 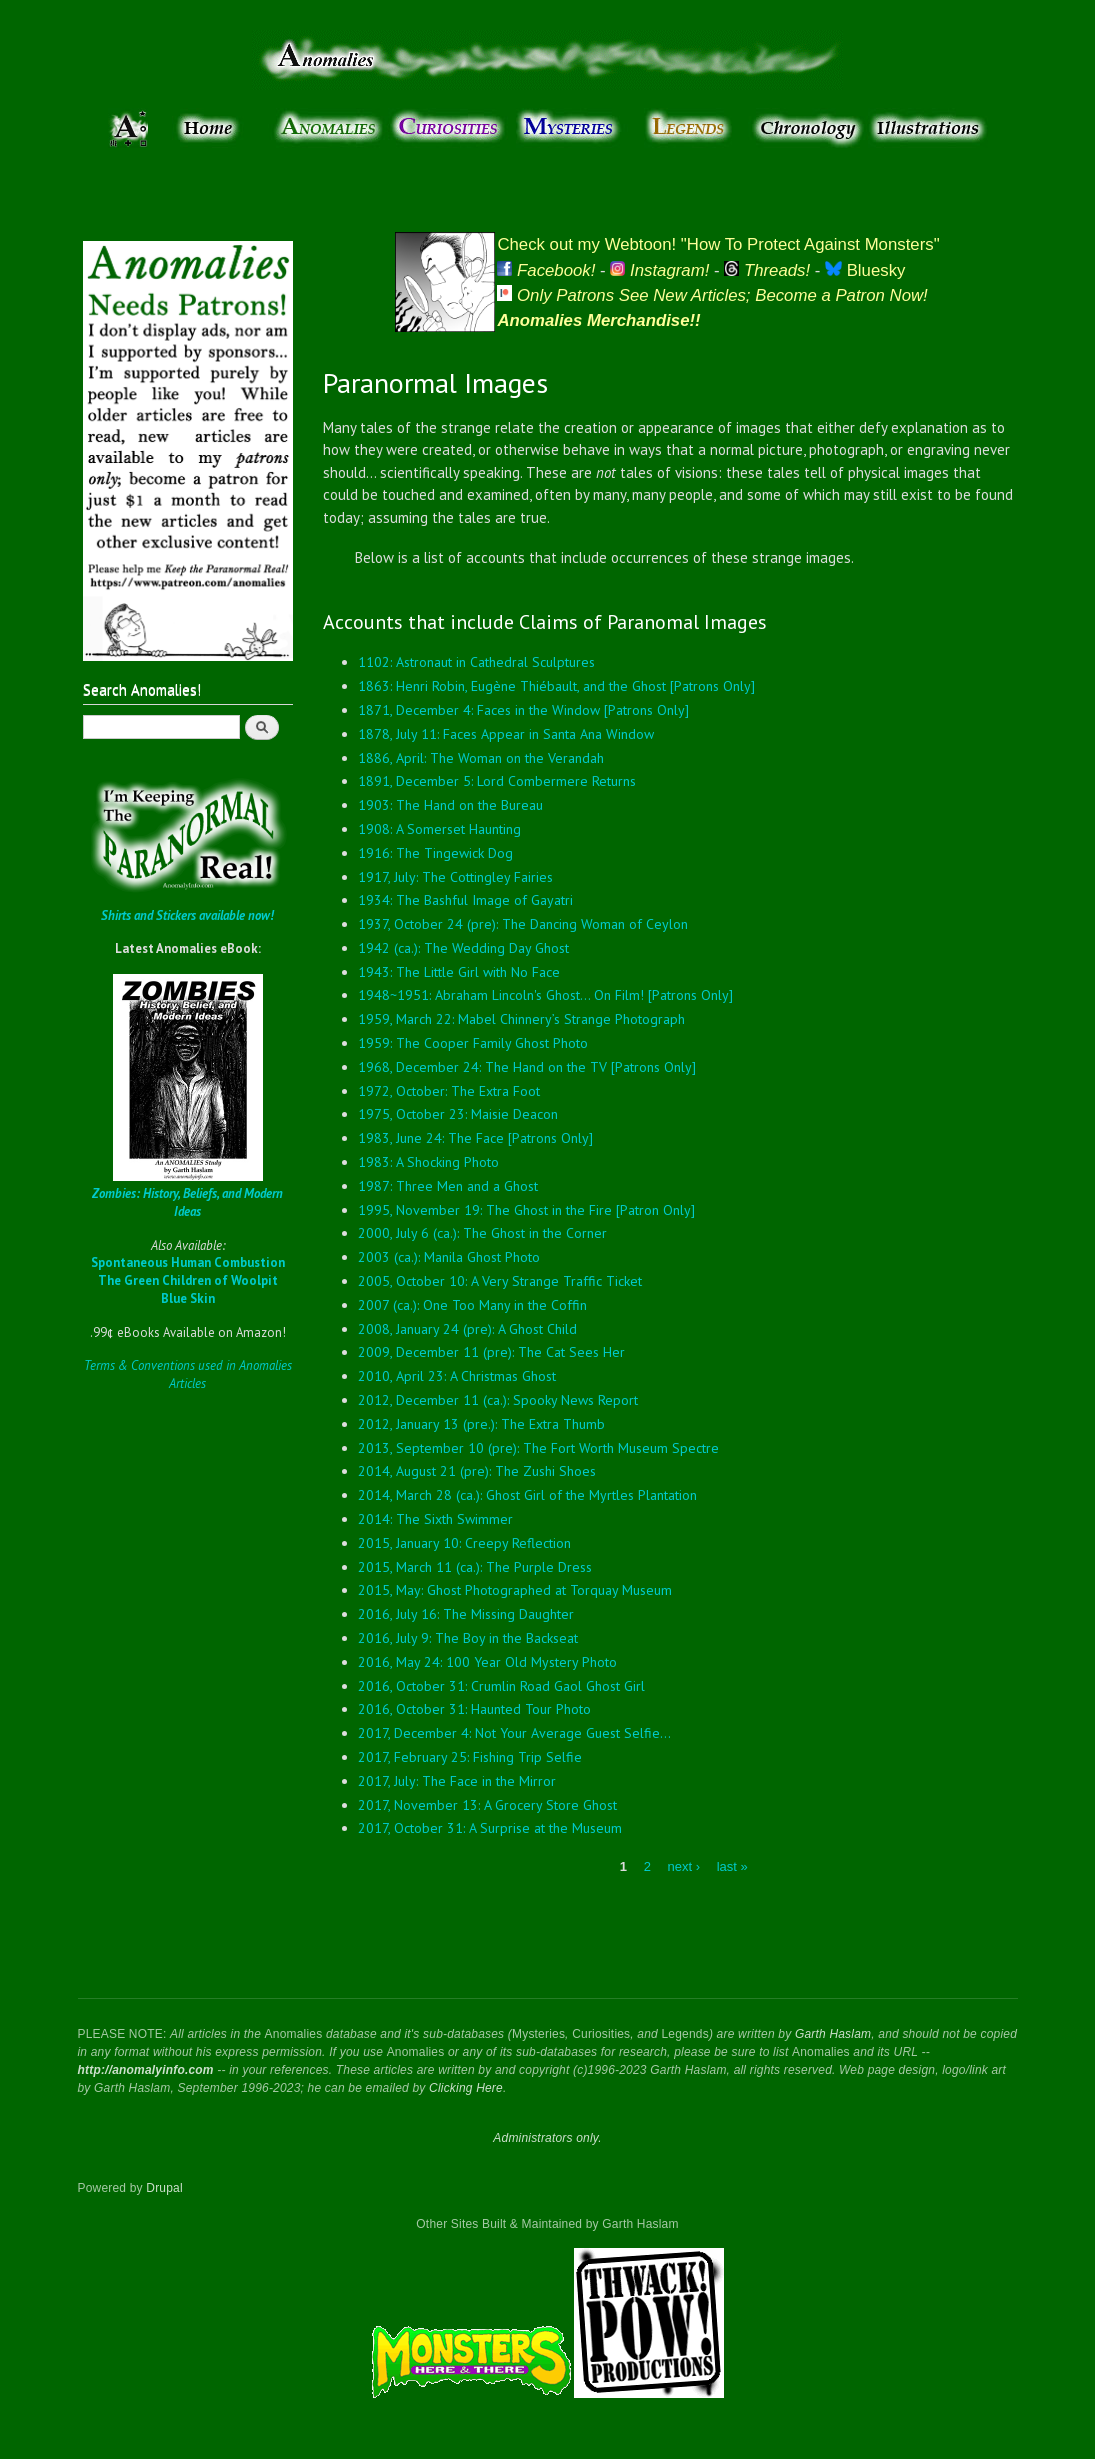 What do you see at coordinates (463, 948) in the screenshot?
I see `1942 (ca.): The Wedding Day Ghost` at bounding box center [463, 948].